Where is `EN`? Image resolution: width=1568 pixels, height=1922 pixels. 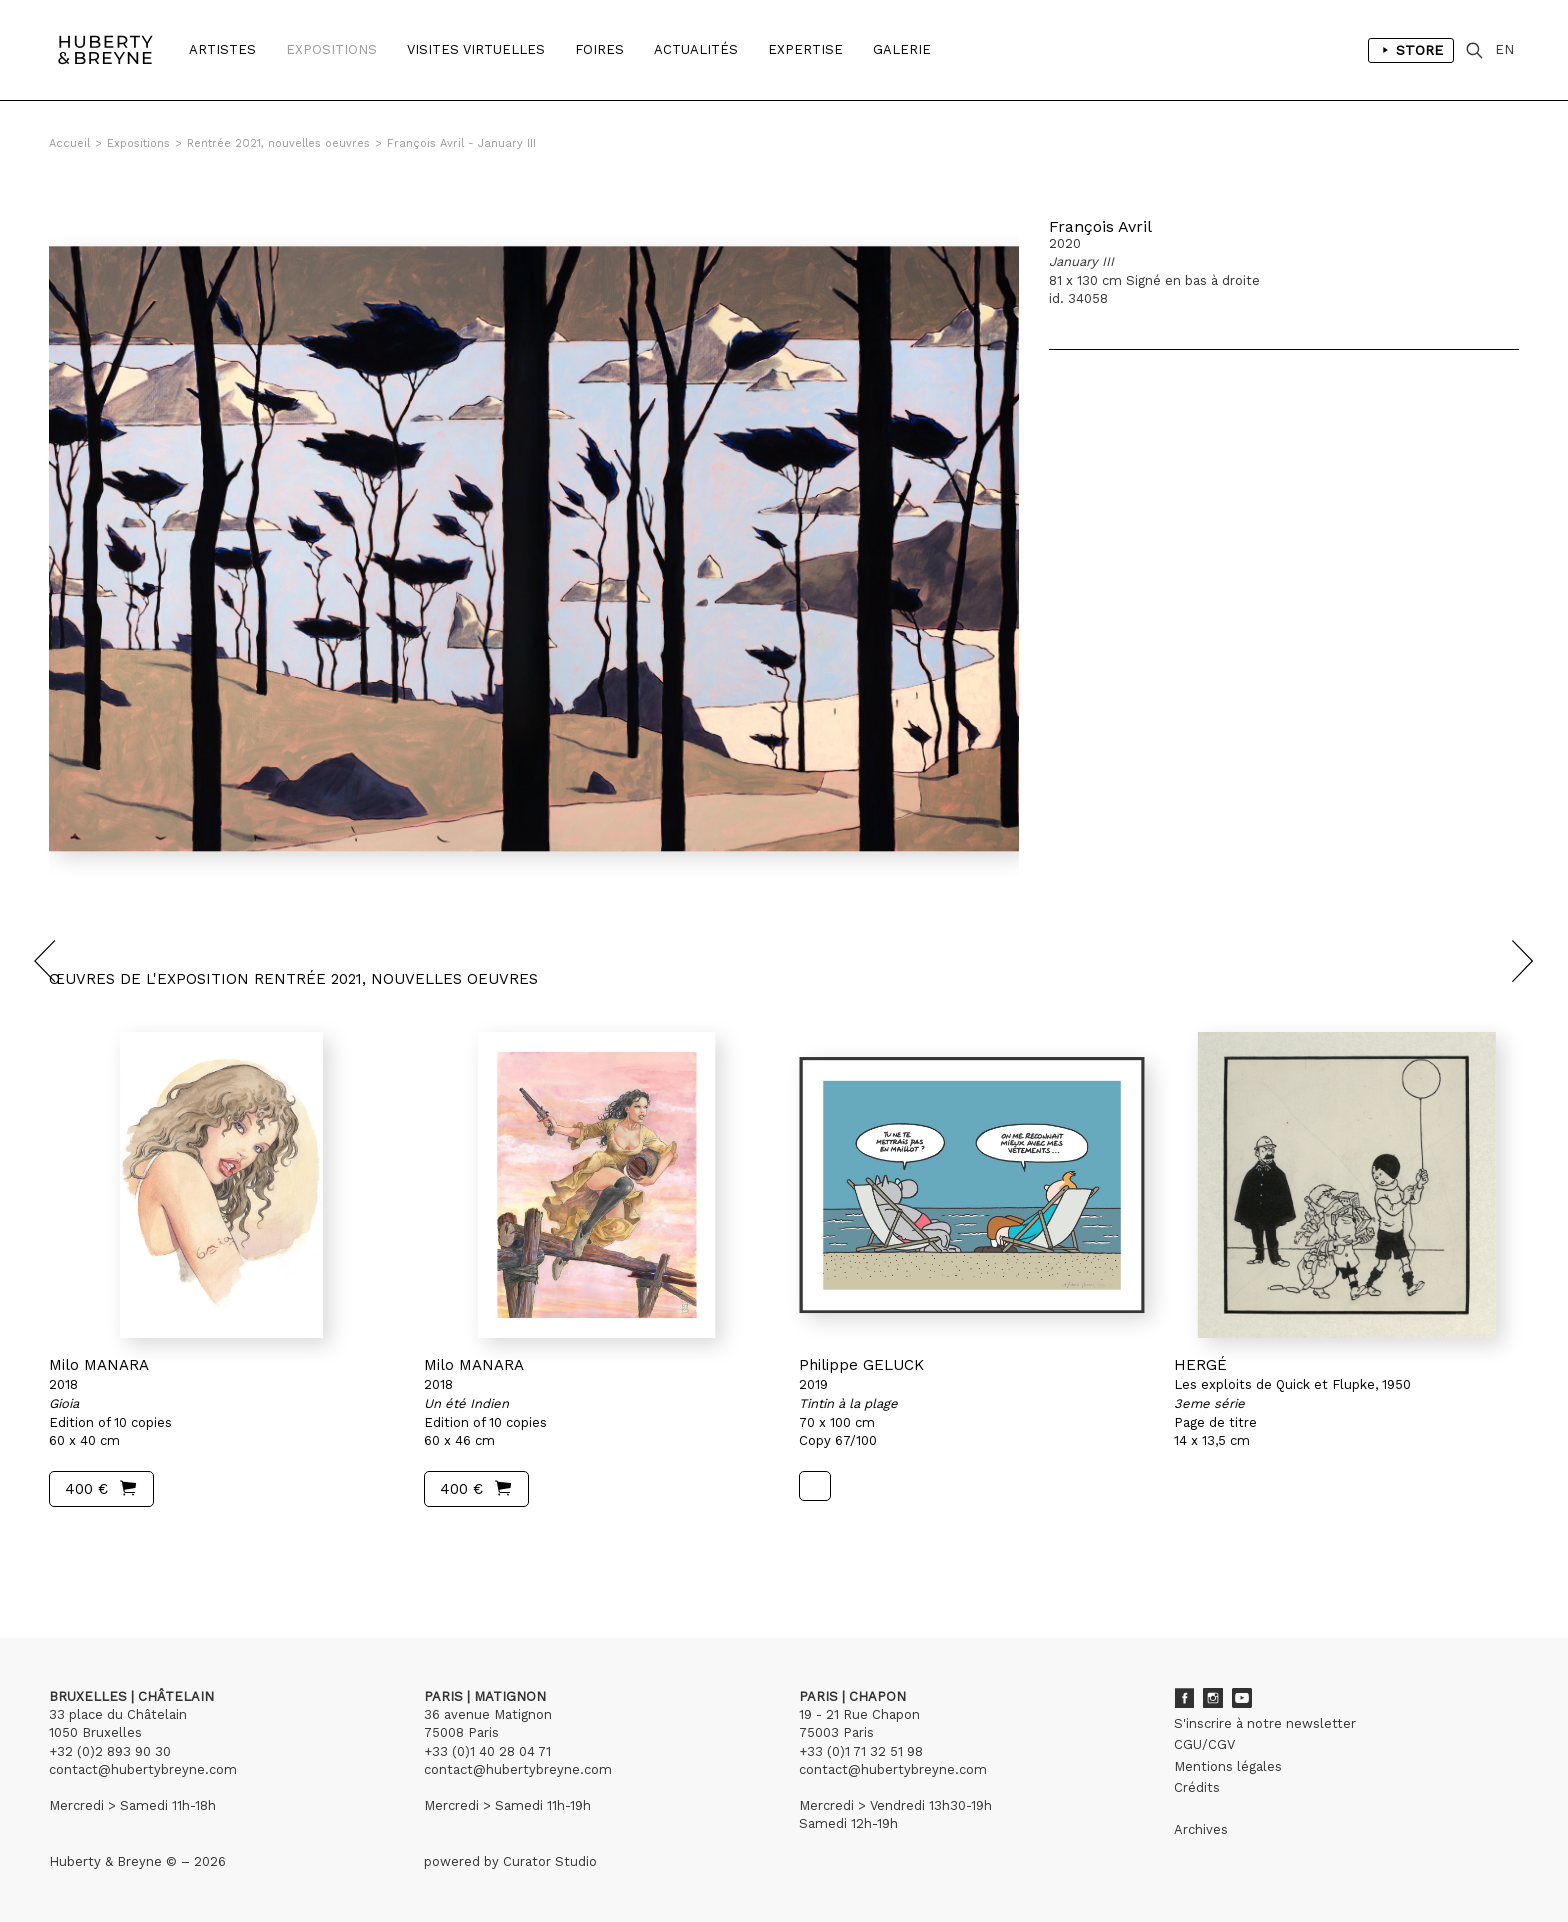 EN is located at coordinates (1504, 49).